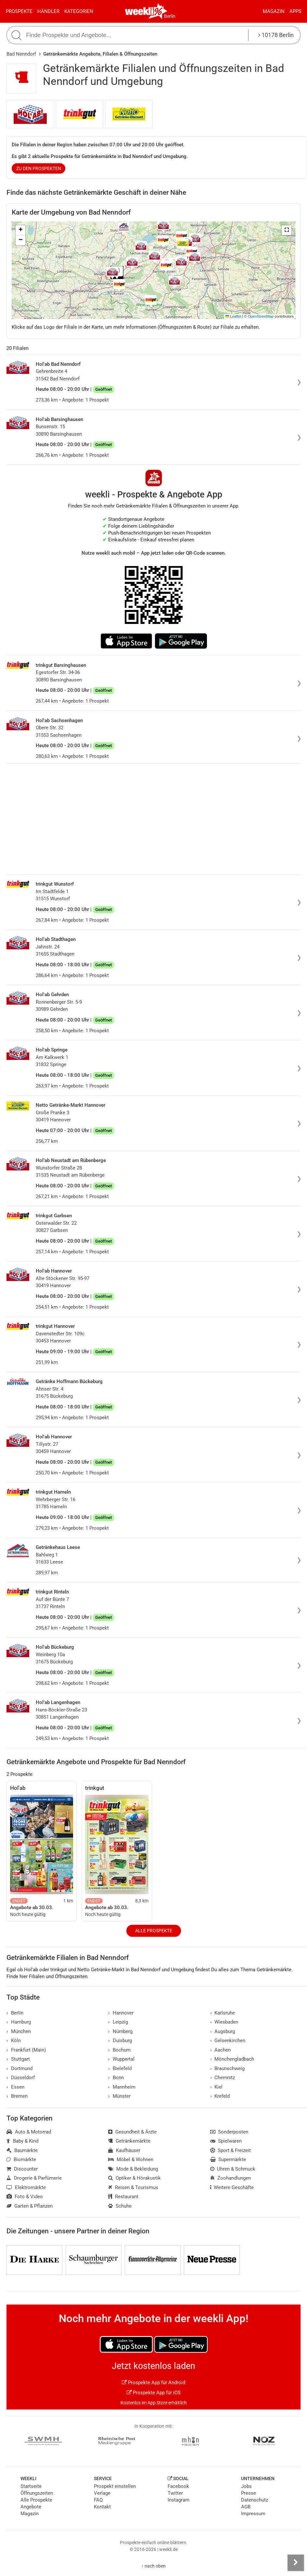 This screenshot has height=2576, width=307. What do you see at coordinates (19, 11) in the screenshot?
I see `Prospekte` at bounding box center [19, 11].